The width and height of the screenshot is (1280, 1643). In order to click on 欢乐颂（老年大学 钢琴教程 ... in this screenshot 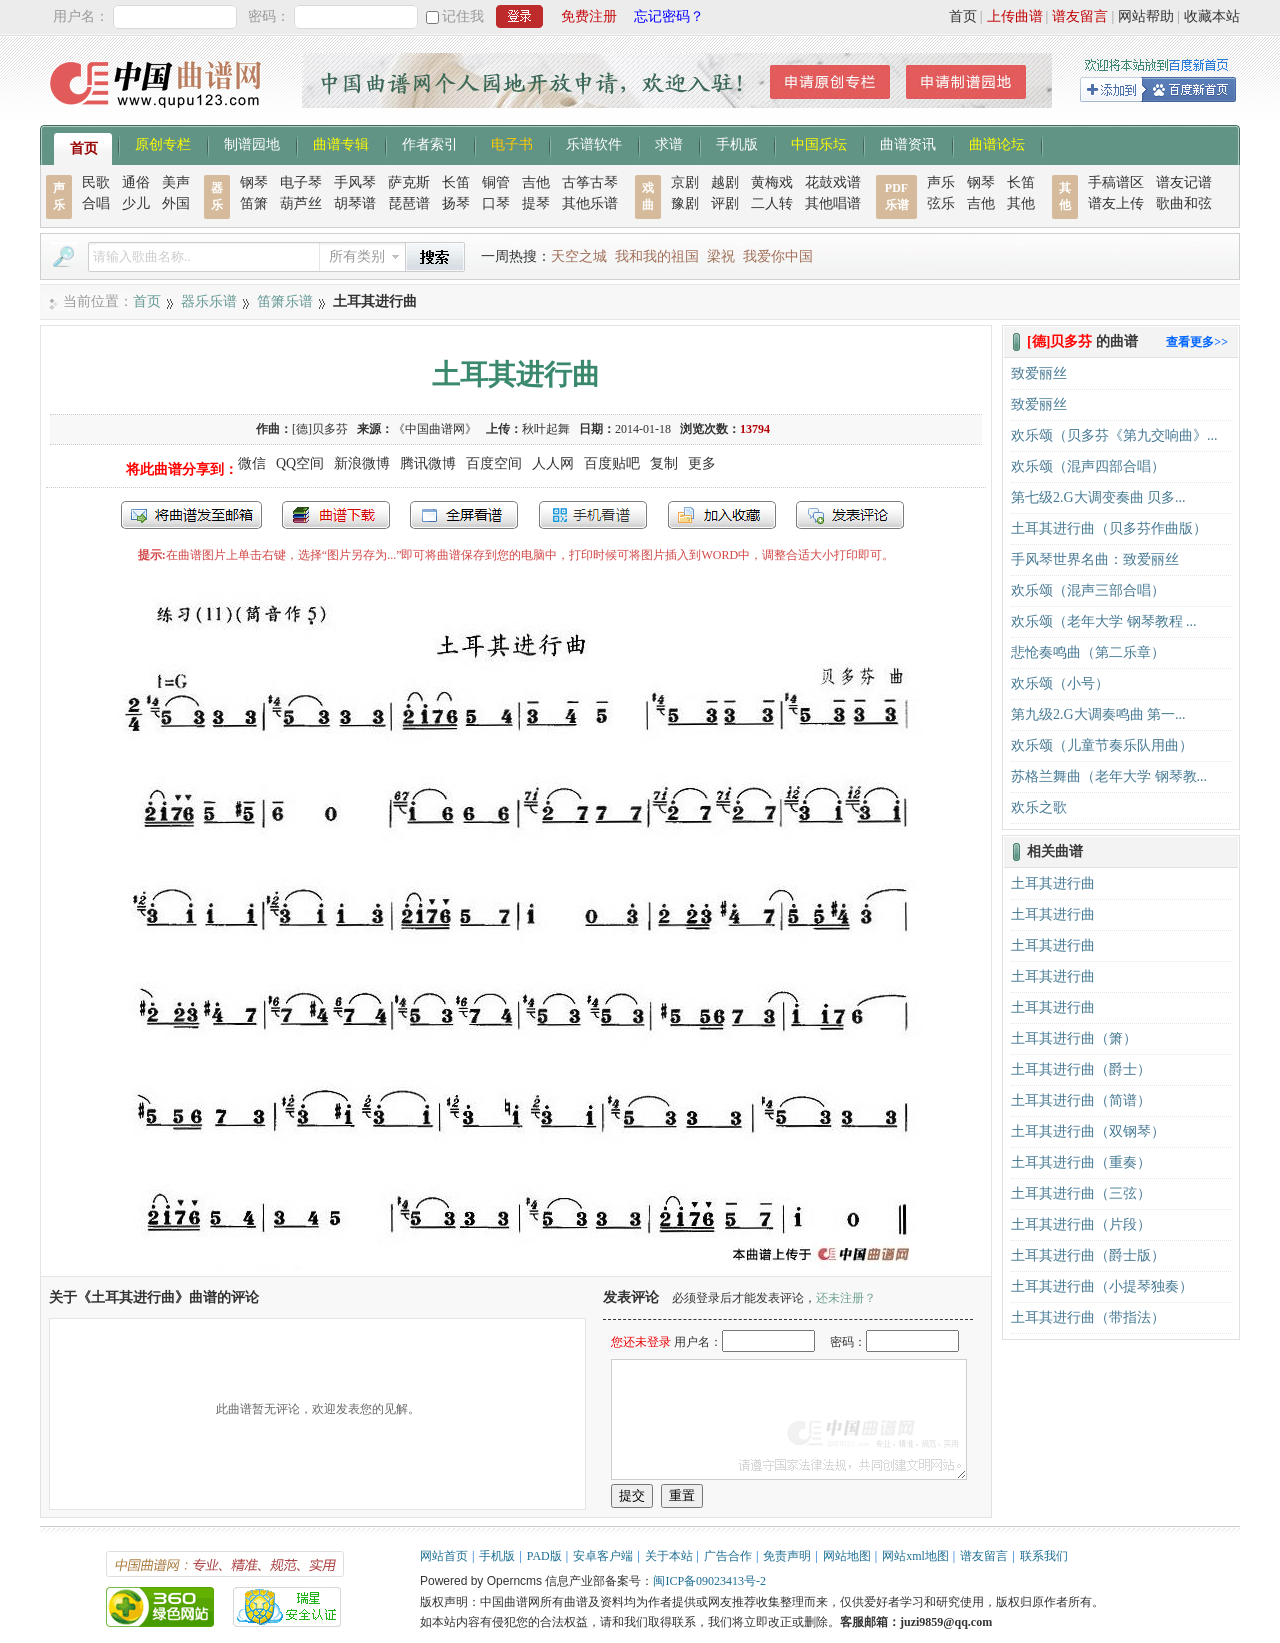, I will do `click(1104, 621)`.